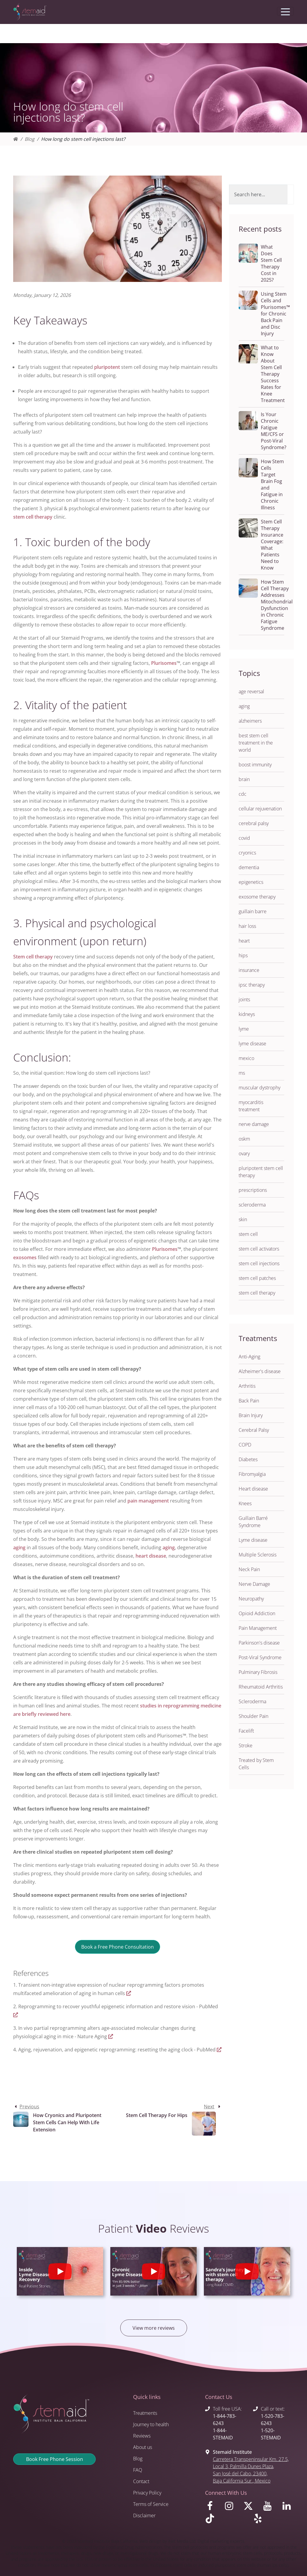 This screenshot has height=2576, width=307. What do you see at coordinates (249, 1400) in the screenshot?
I see `Back Pain [button]` at bounding box center [249, 1400].